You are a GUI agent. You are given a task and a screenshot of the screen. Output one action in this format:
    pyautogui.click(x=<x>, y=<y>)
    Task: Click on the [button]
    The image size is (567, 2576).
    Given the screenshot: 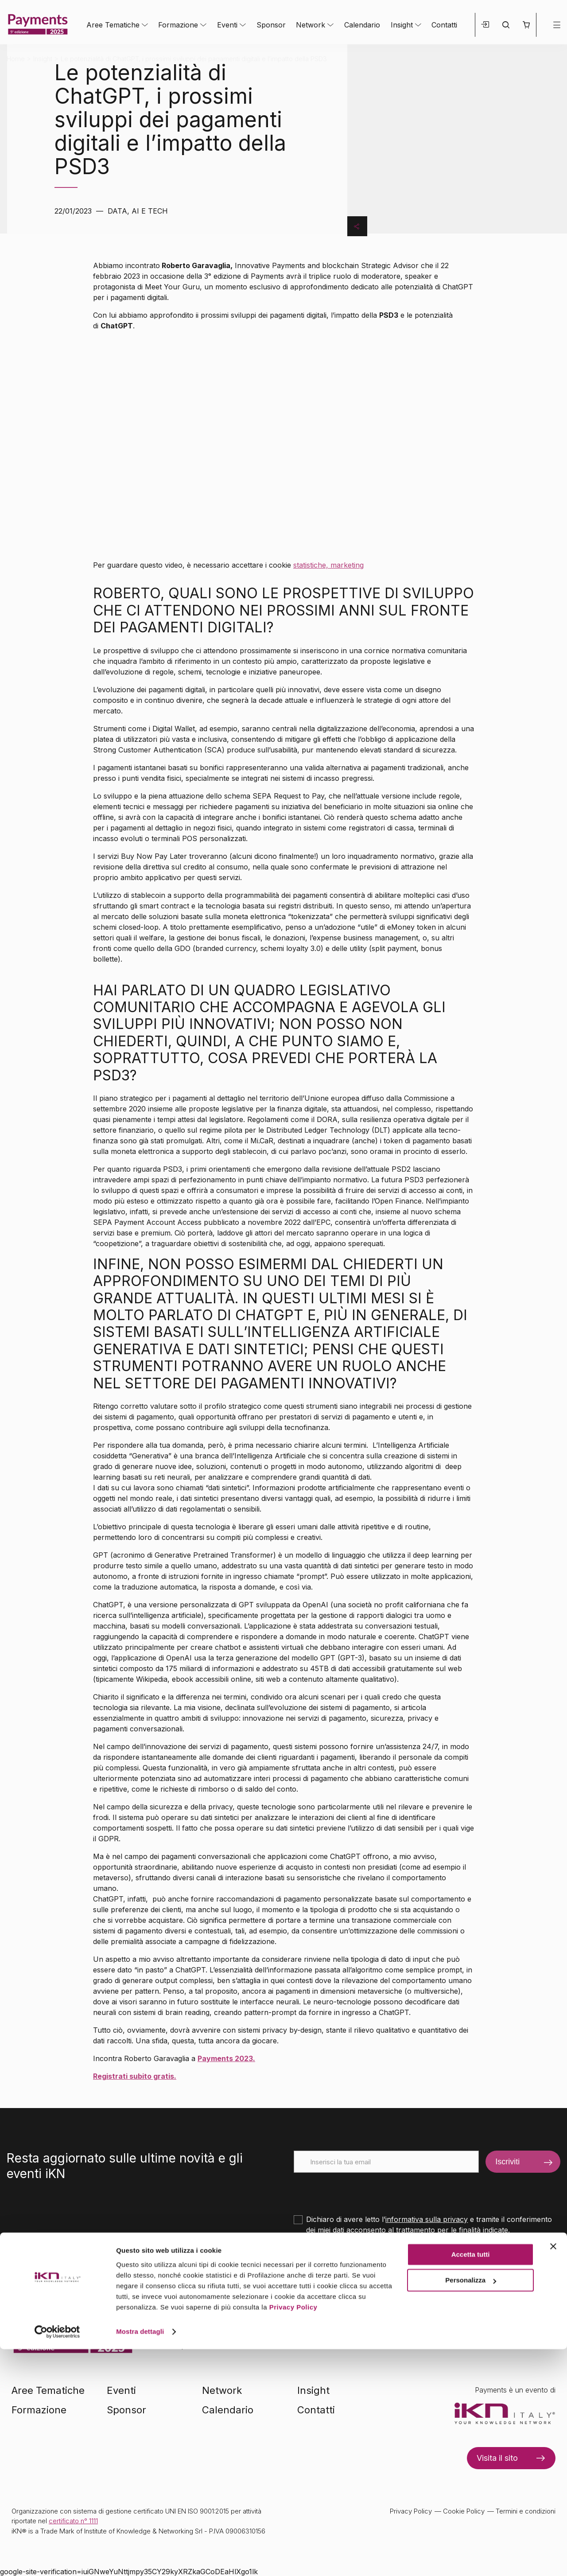 What is the action you would take?
    pyautogui.click(x=526, y=24)
    